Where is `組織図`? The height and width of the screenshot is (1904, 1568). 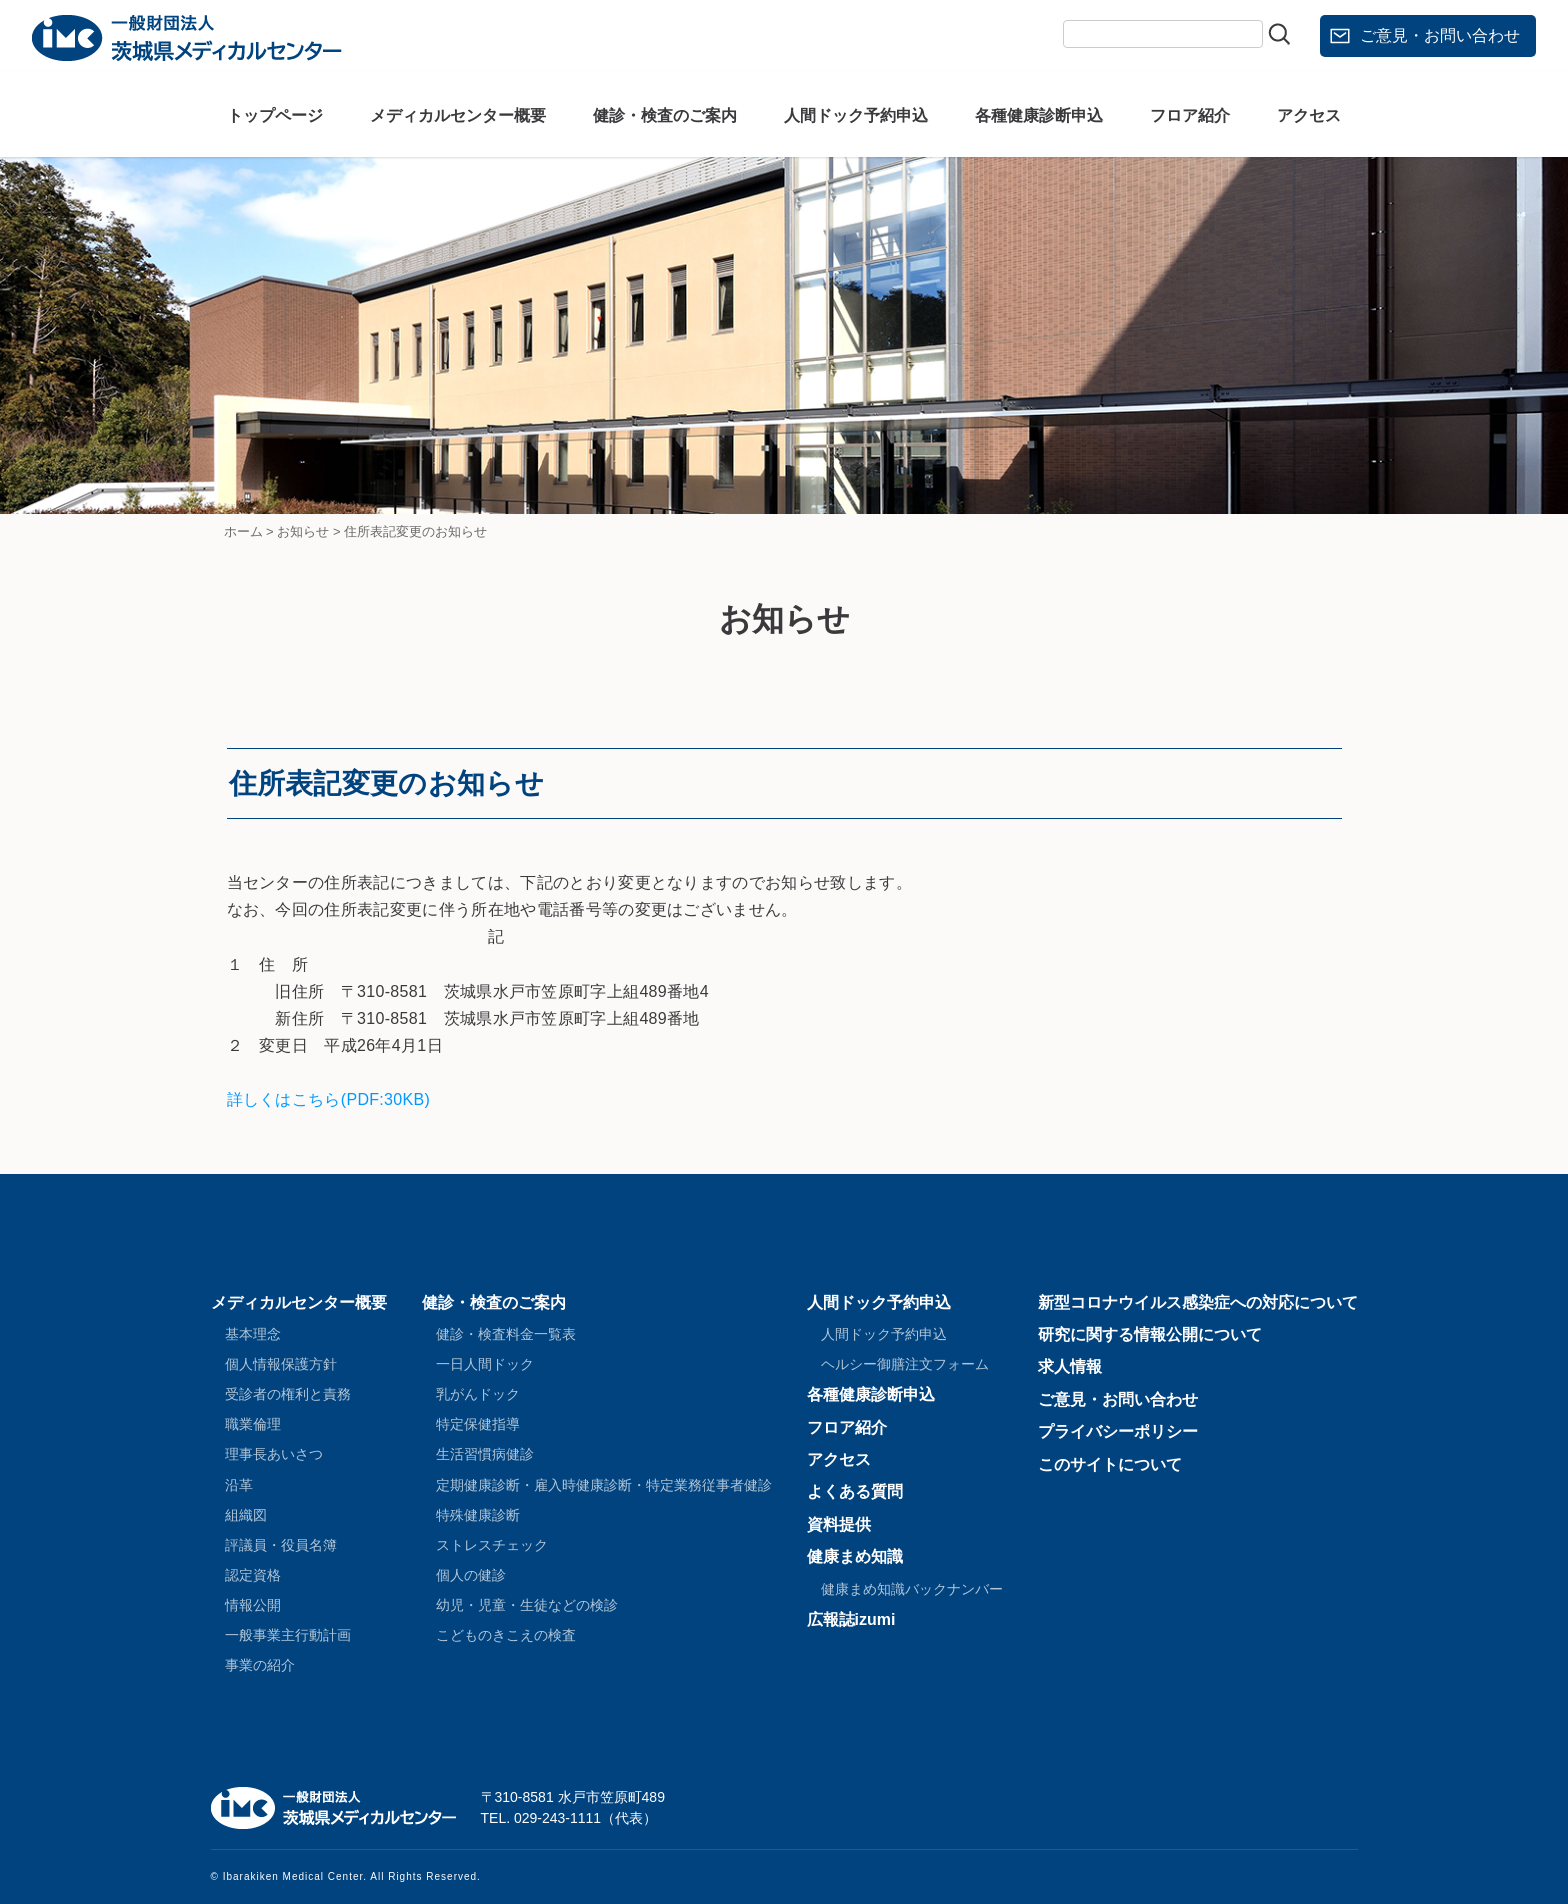 組織図 is located at coordinates (246, 1515).